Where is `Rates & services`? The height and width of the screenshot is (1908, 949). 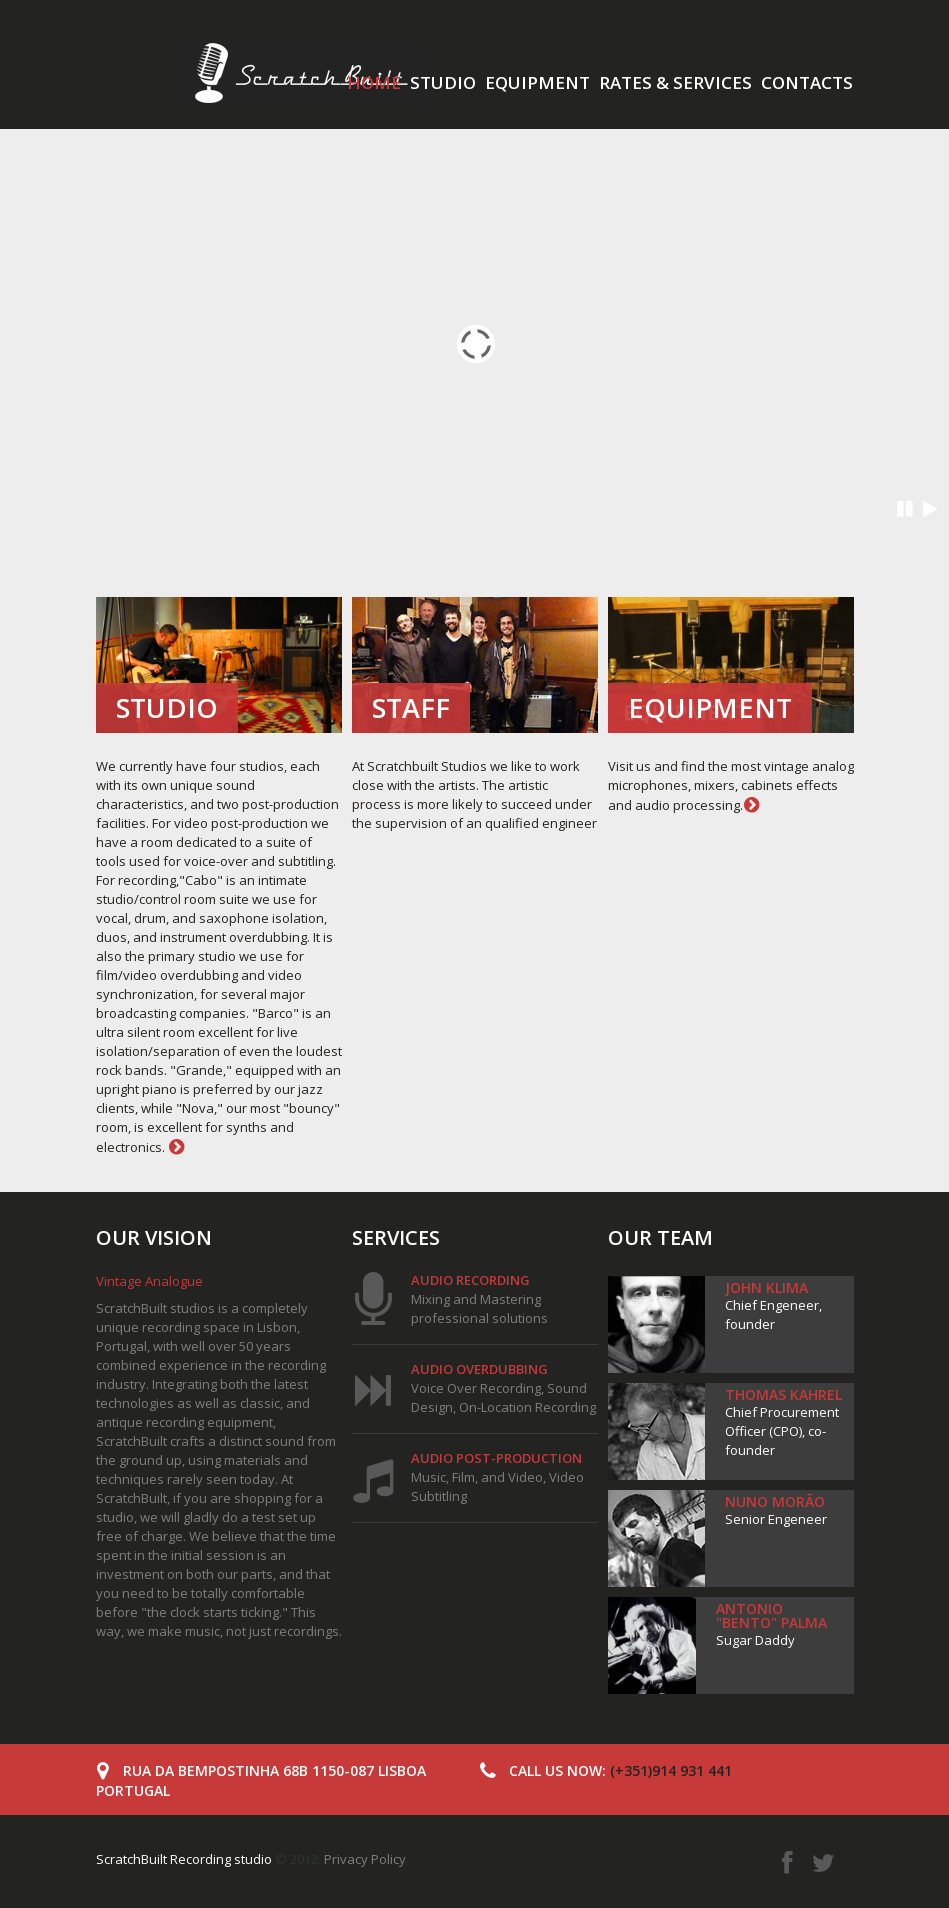 Rates & services is located at coordinates (675, 82).